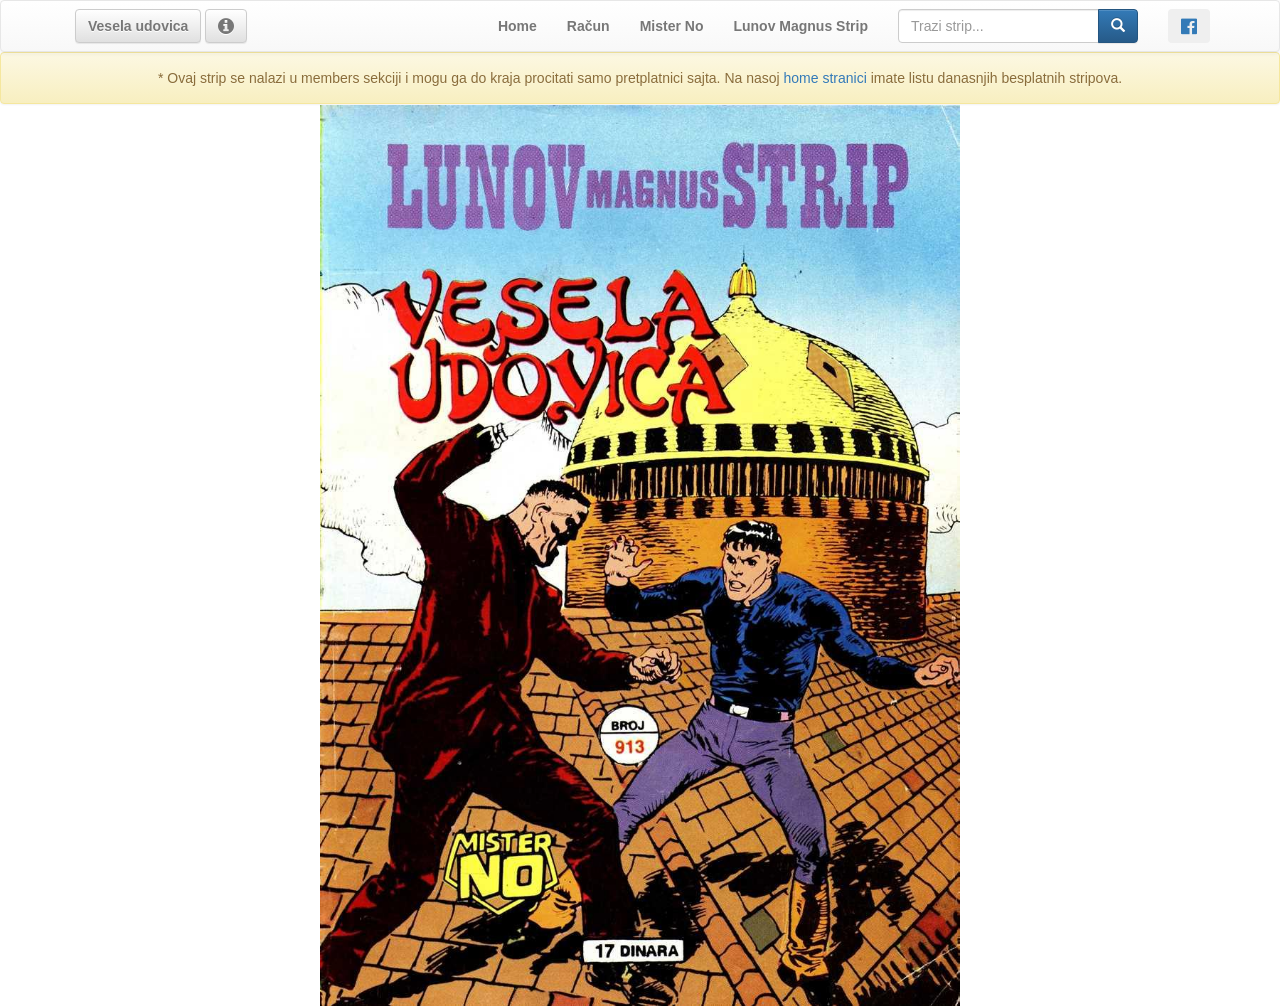 This screenshot has height=1006, width=1280. I want to click on [button], so click(138, 26).